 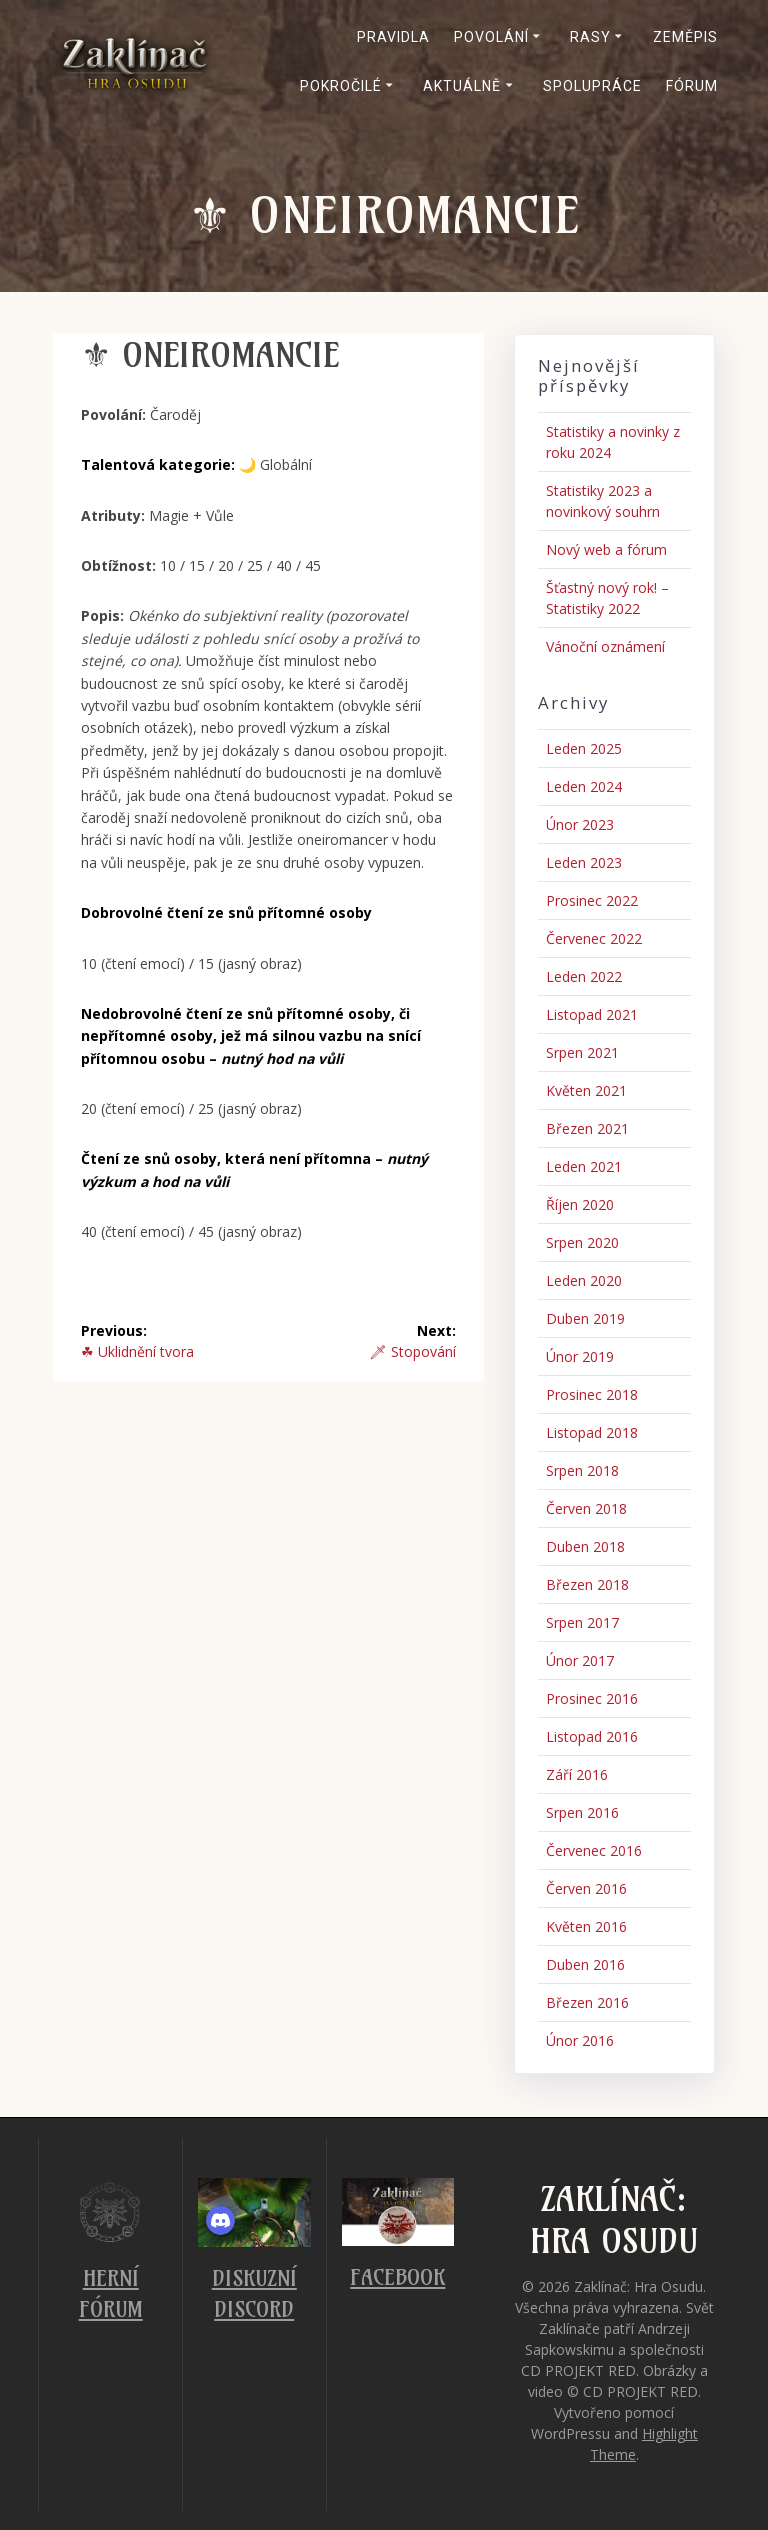 What do you see at coordinates (587, 1584) in the screenshot?
I see `Březen 2018` at bounding box center [587, 1584].